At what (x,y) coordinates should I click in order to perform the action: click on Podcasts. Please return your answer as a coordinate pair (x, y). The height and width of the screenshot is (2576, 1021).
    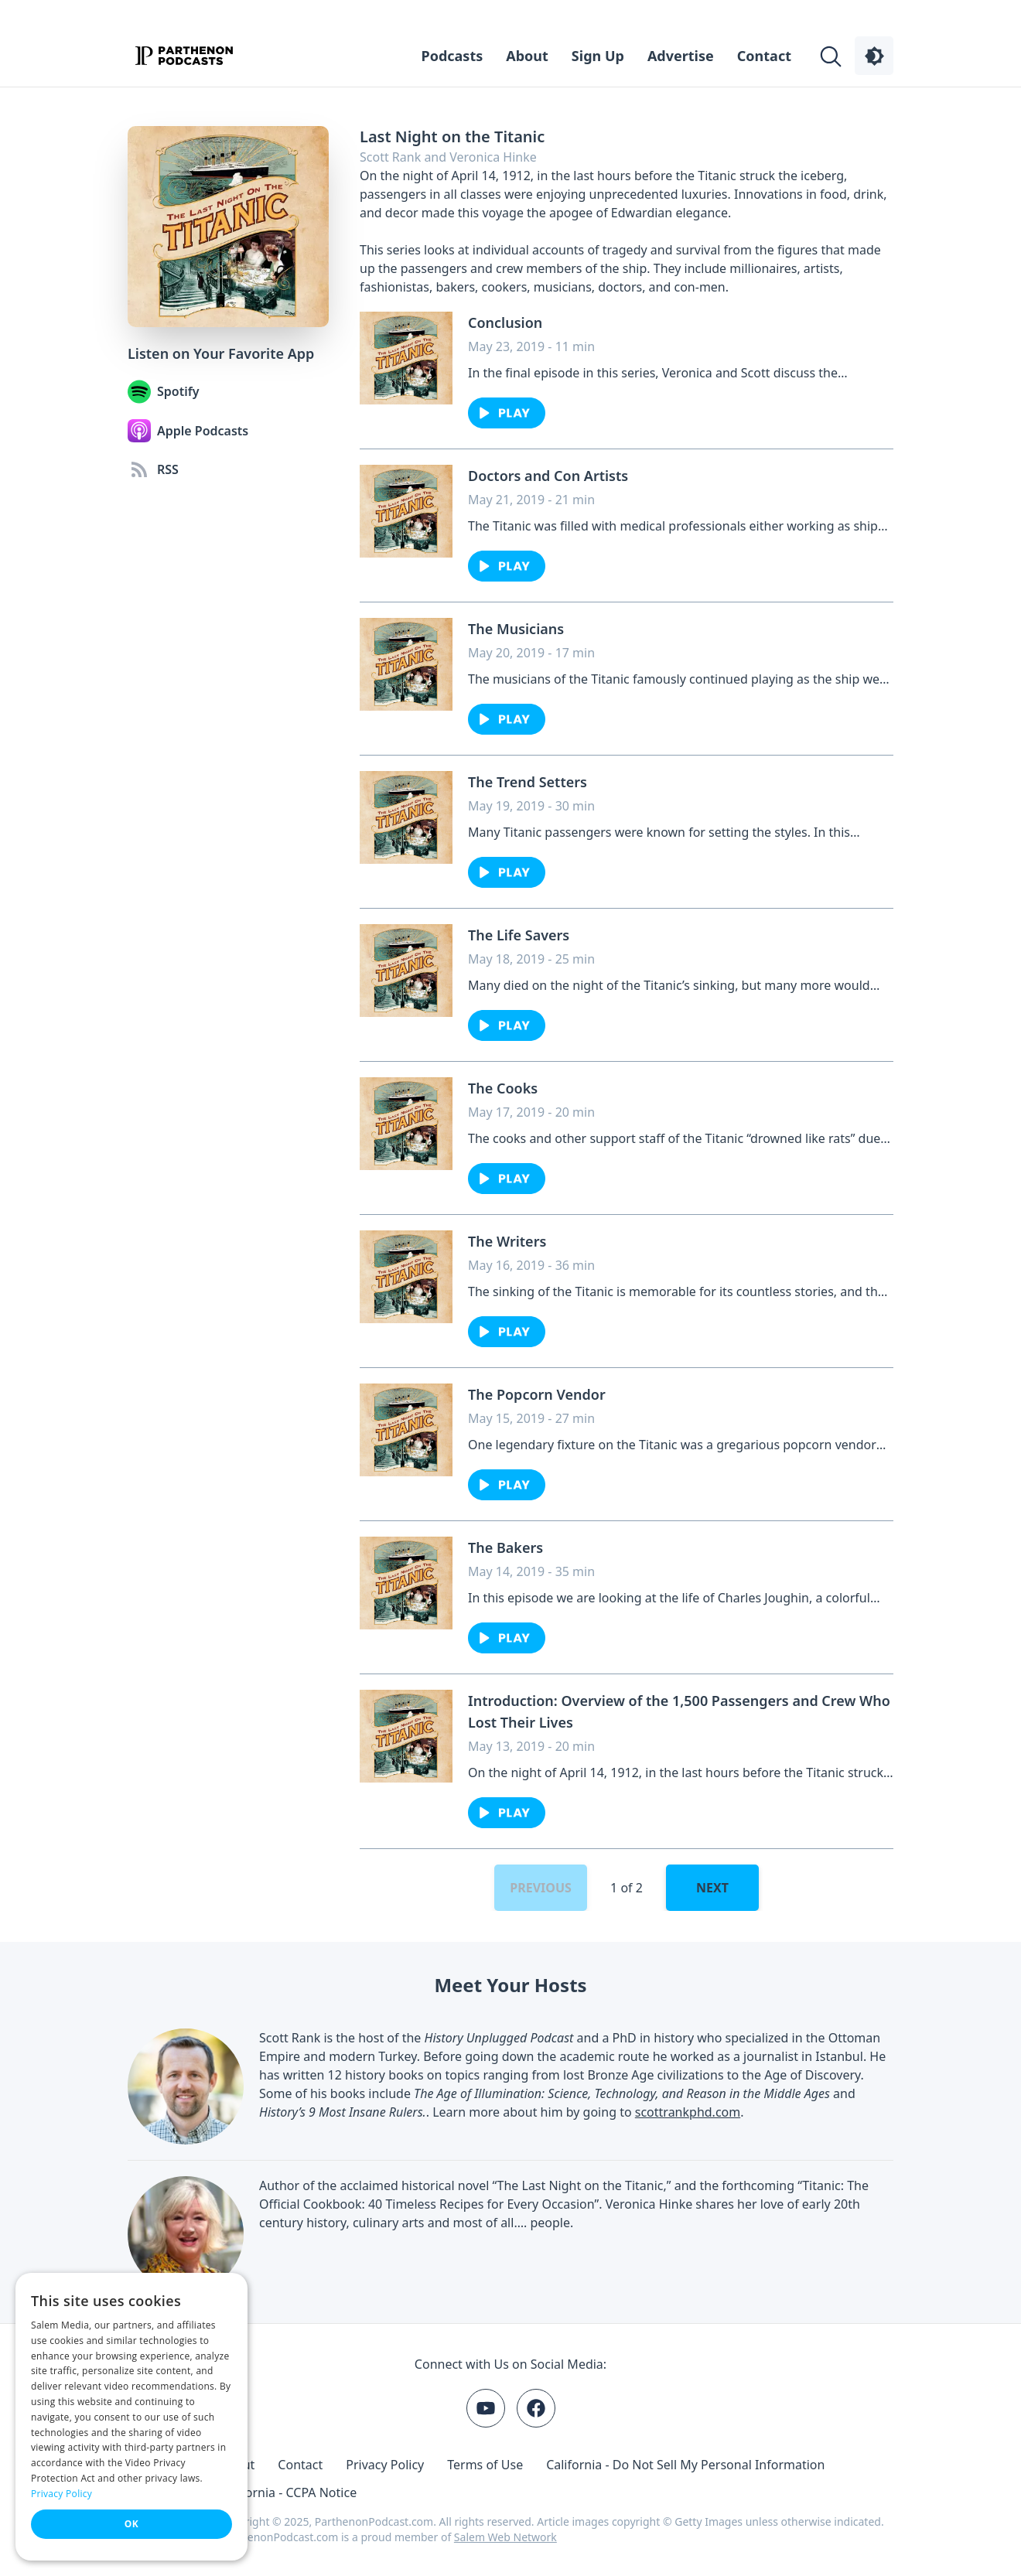
    Looking at the image, I should click on (452, 55).